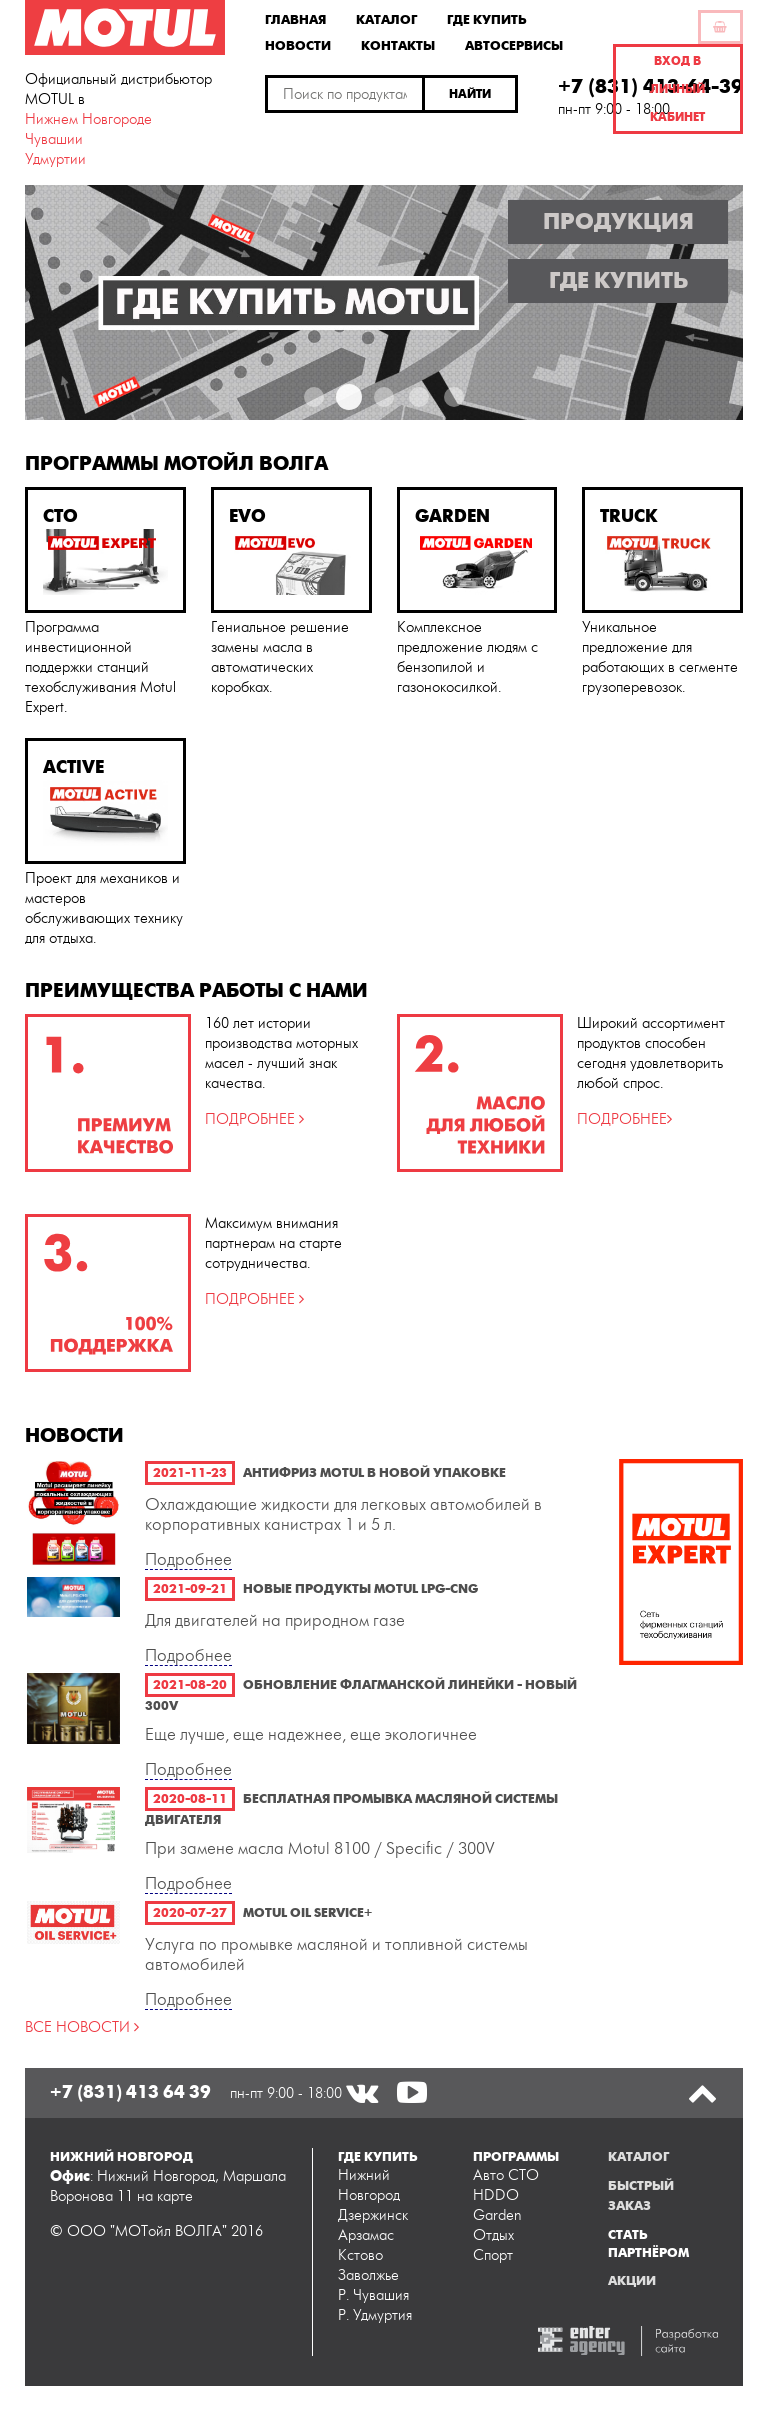 The image size is (768, 2426). What do you see at coordinates (506, 2175) in the screenshot?
I see `Авто СТО` at bounding box center [506, 2175].